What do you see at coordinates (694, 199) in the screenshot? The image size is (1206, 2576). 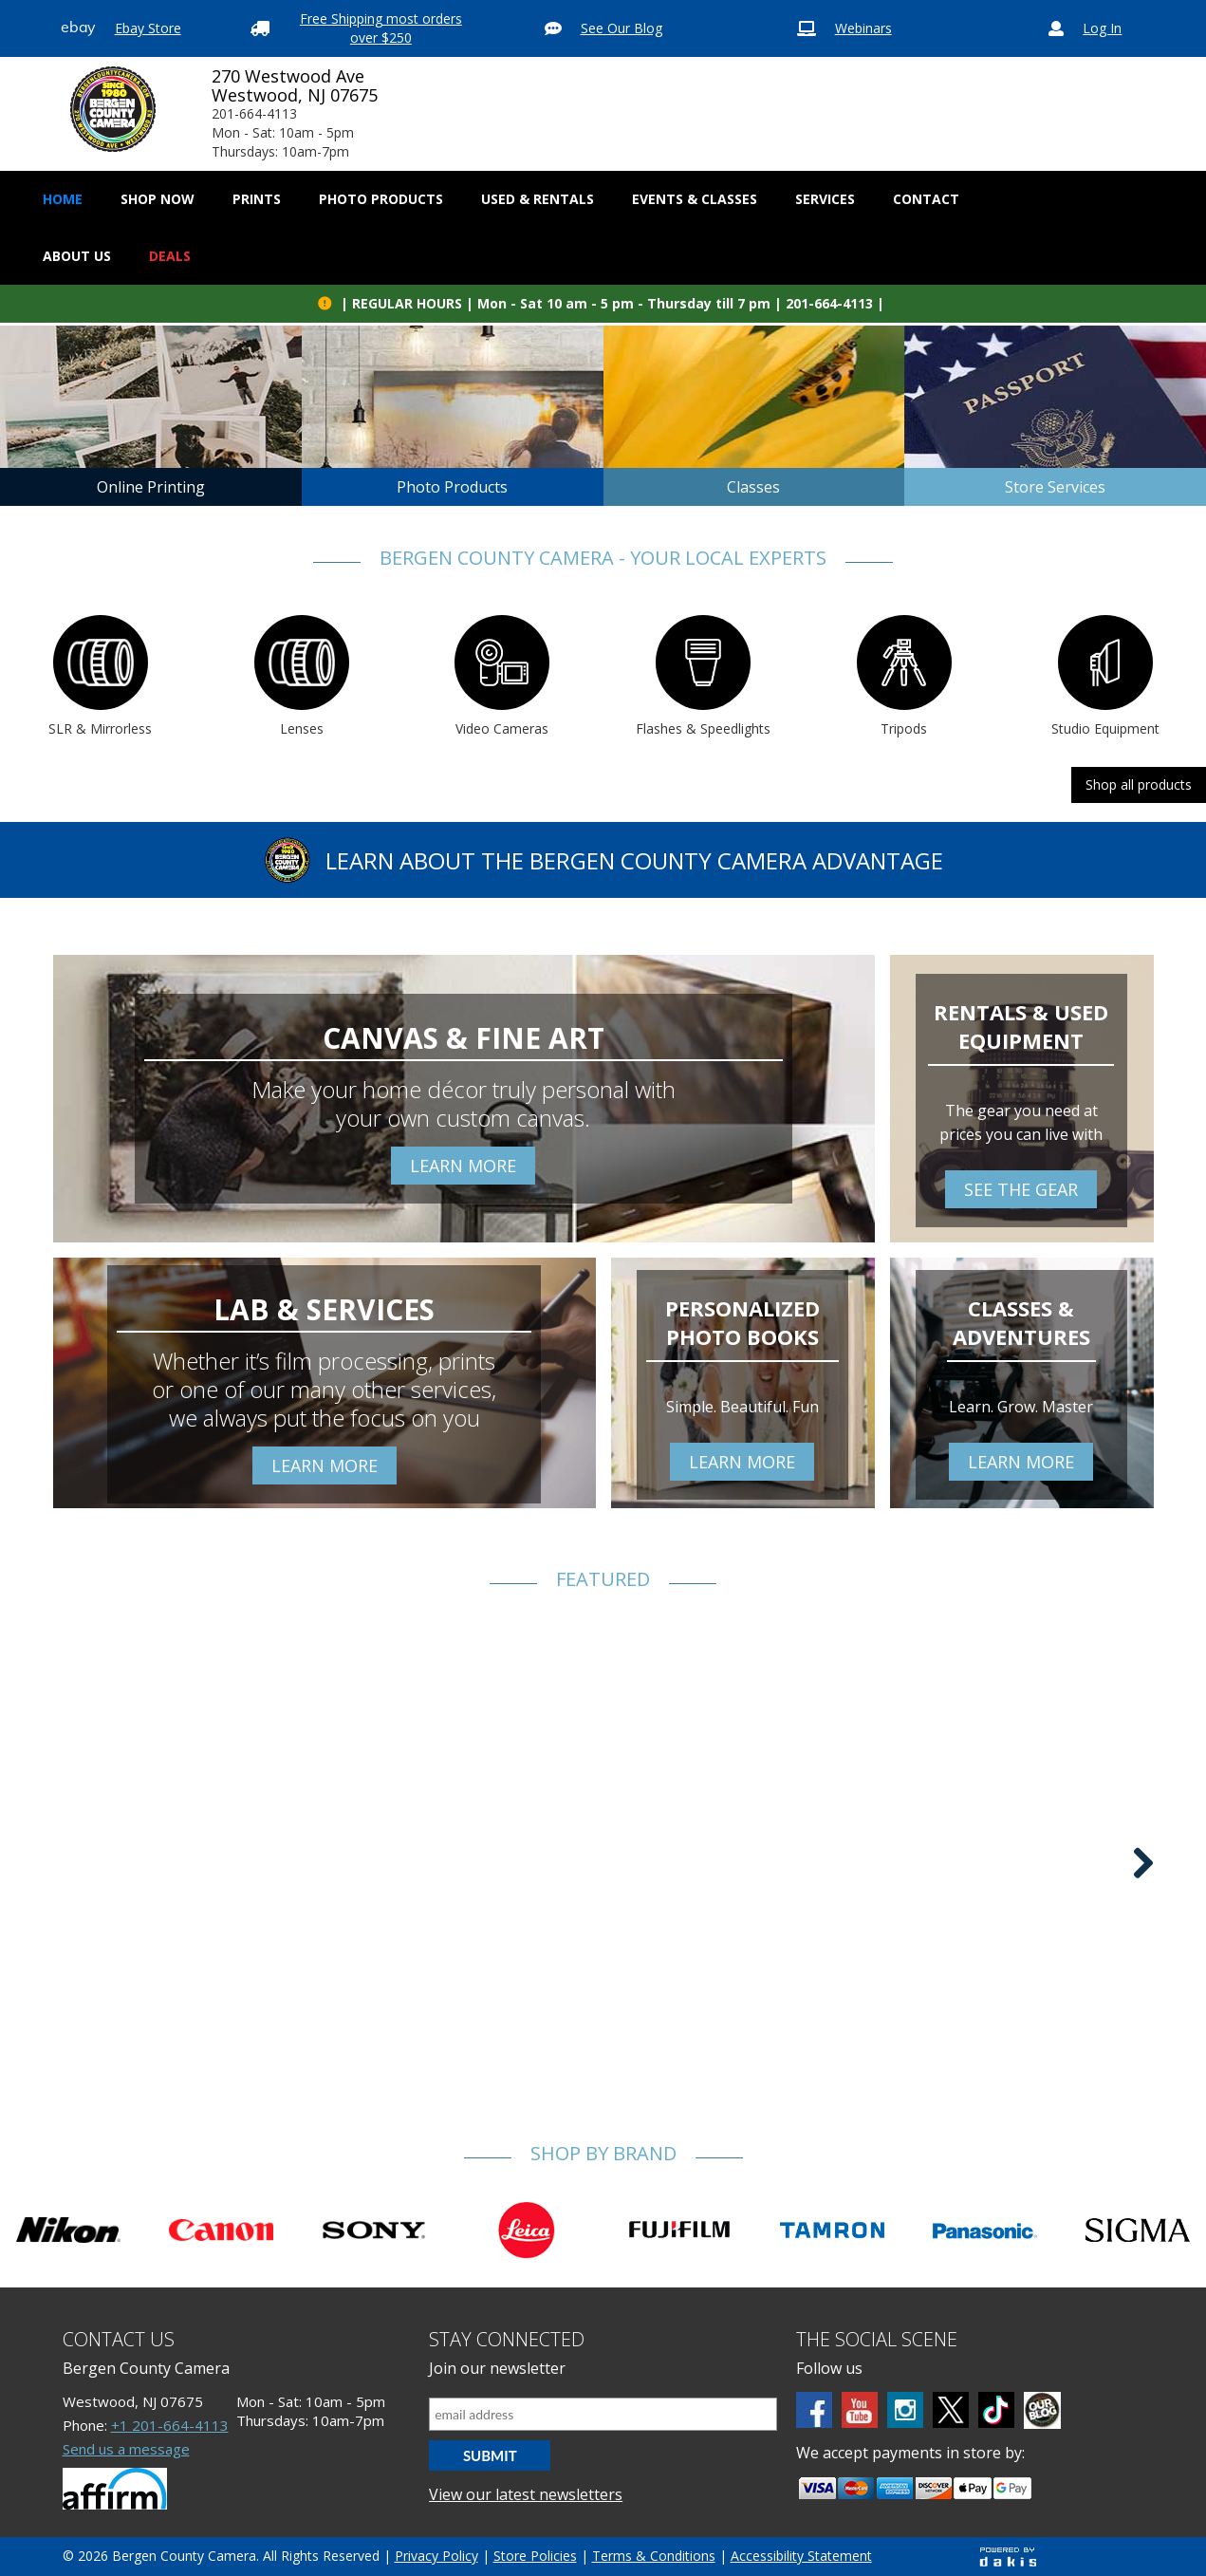 I see `Events & Classes` at bounding box center [694, 199].